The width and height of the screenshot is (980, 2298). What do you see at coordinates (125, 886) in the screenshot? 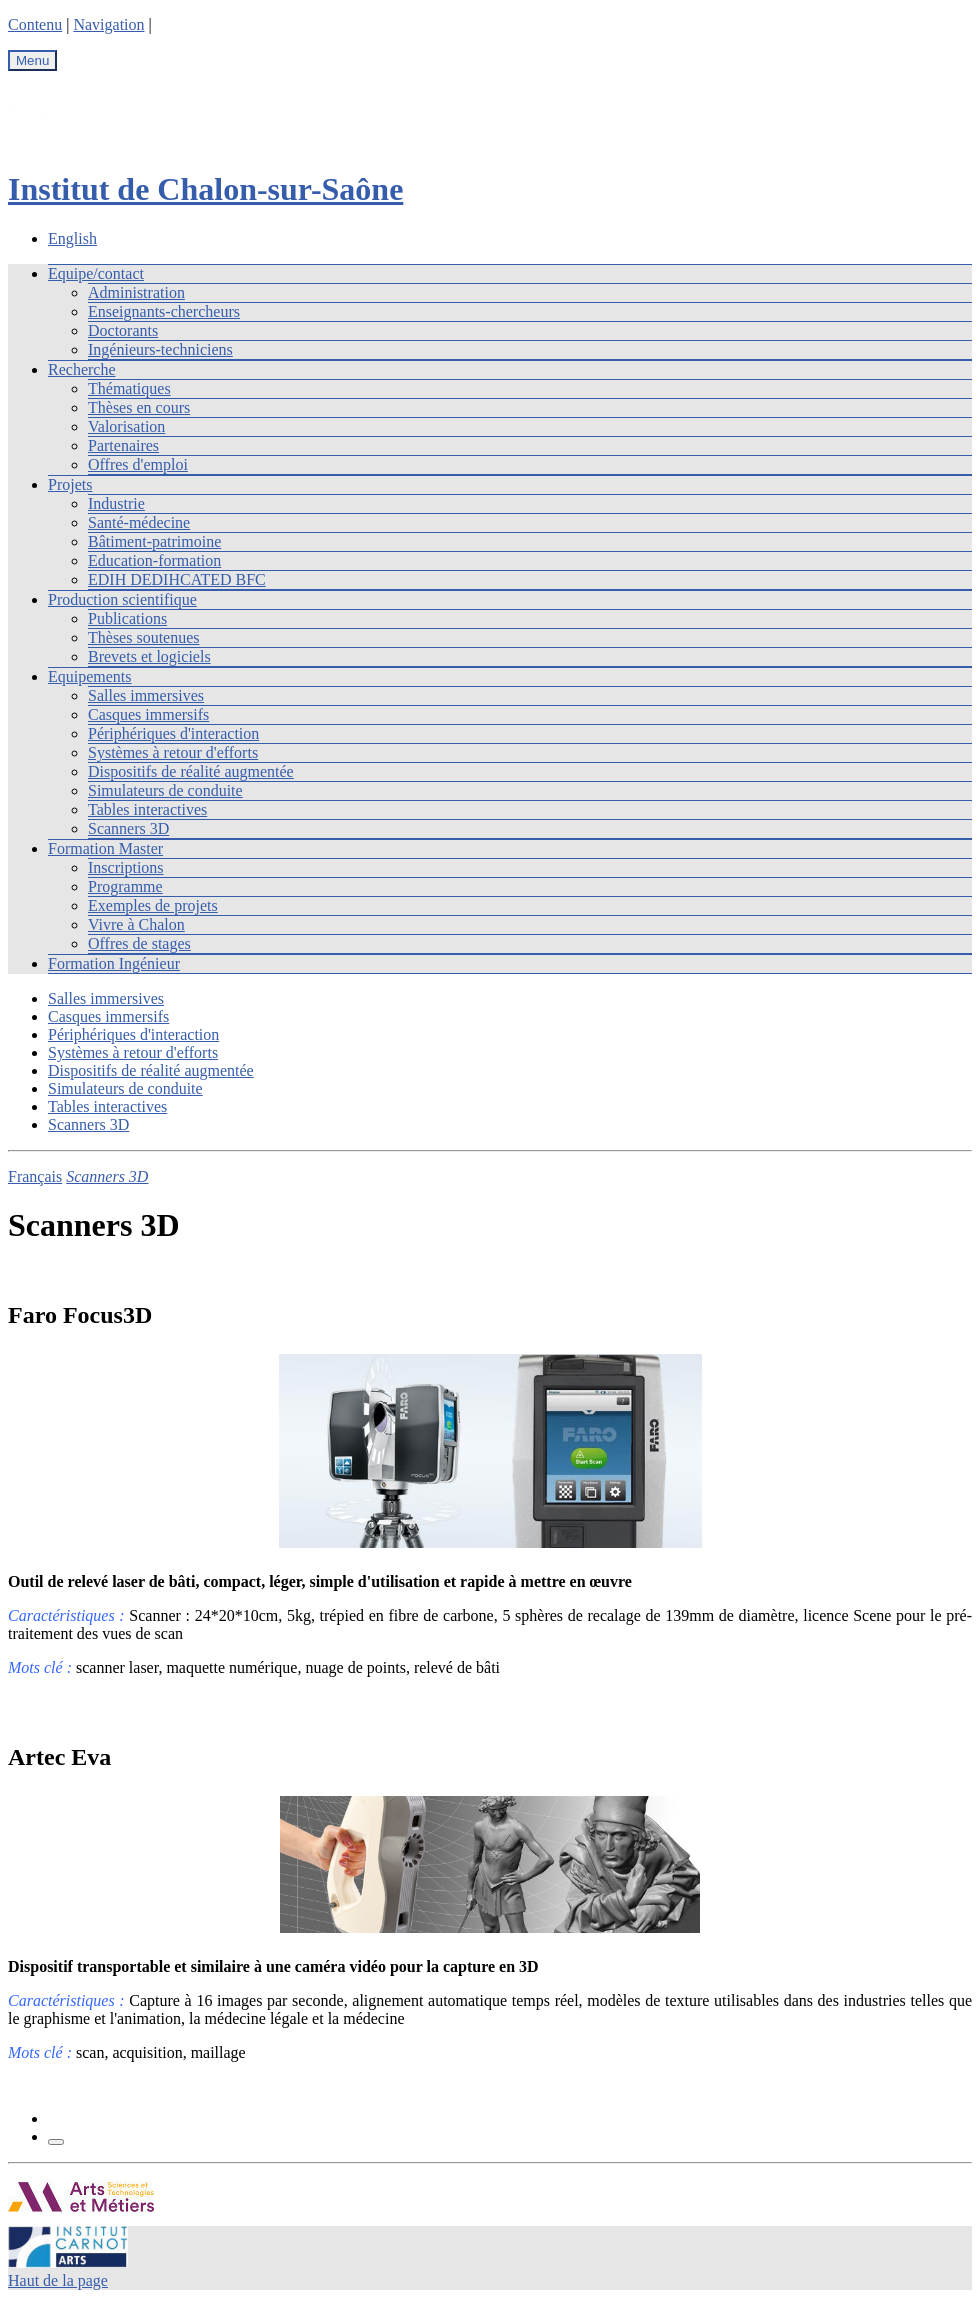
I see `Programme` at bounding box center [125, 886].